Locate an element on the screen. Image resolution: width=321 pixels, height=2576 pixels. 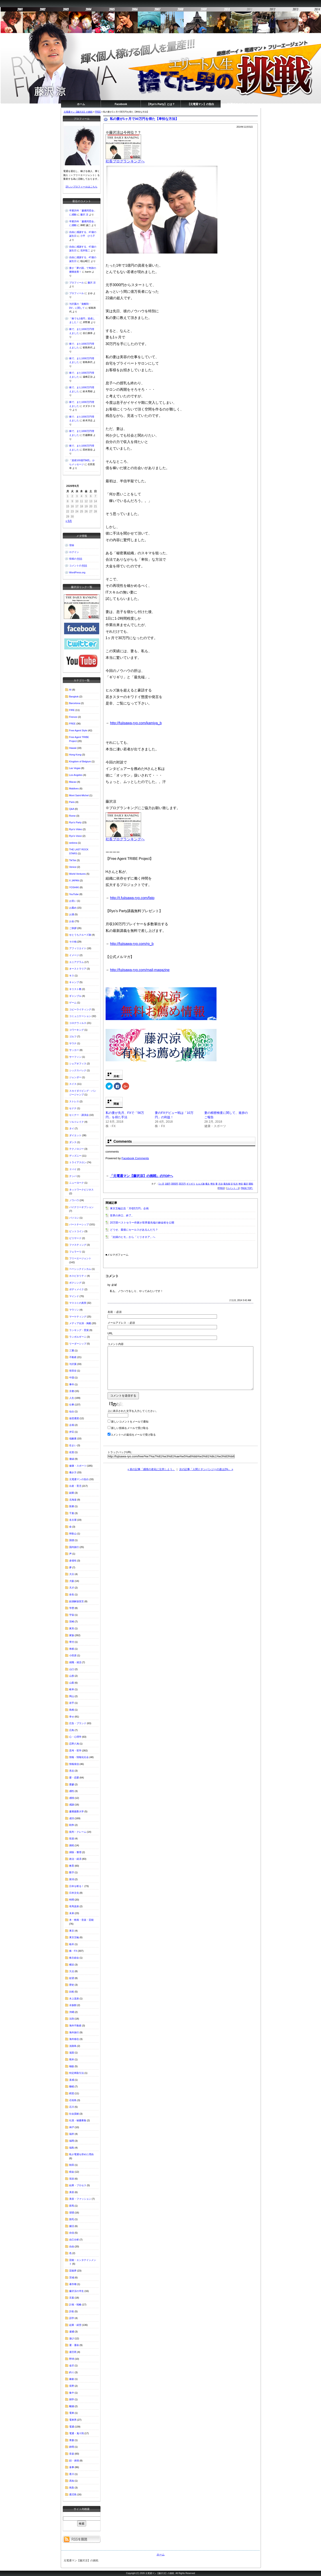
パートナーシップ is located at coordinates (79, 1224).